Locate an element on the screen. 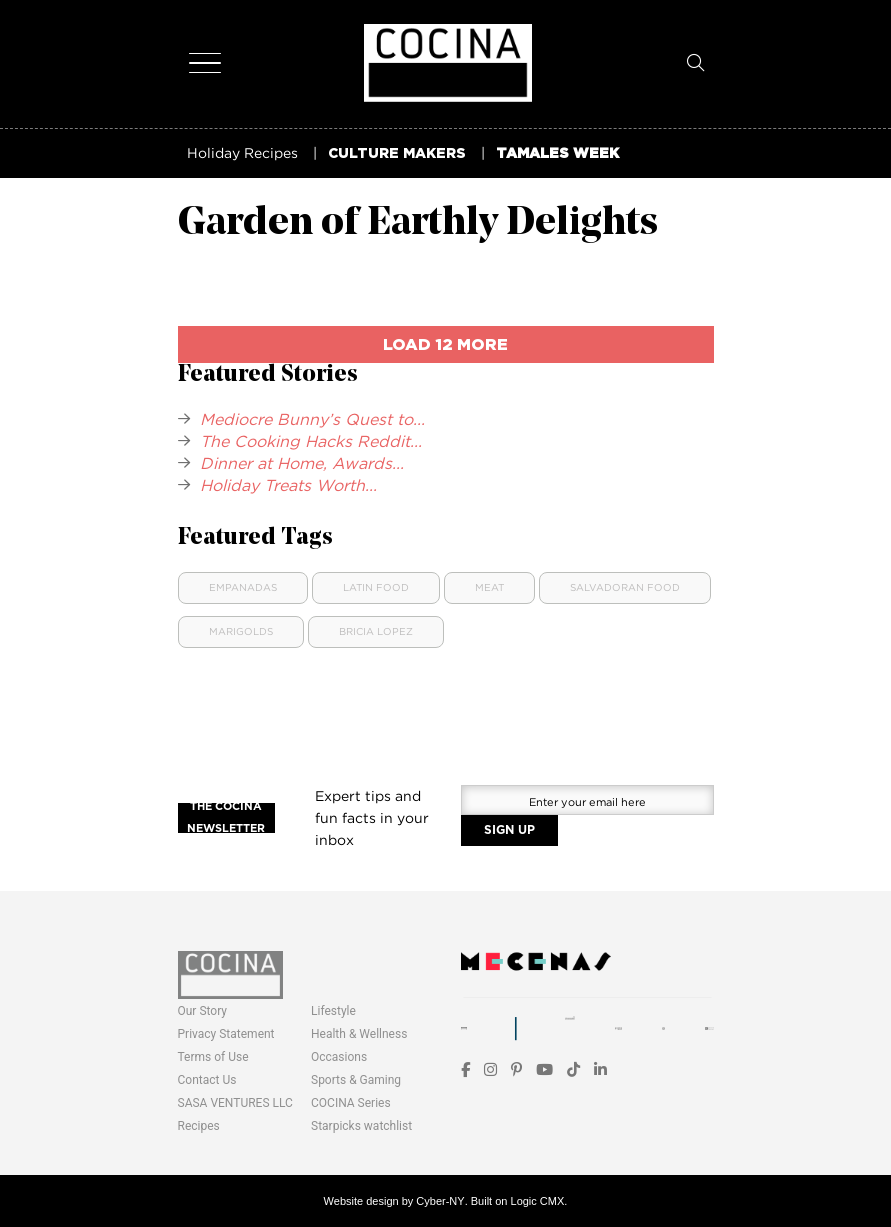 The image size is (891, 1227). The Cooking Hacks Reddit... is located at coordinates (311, 441).